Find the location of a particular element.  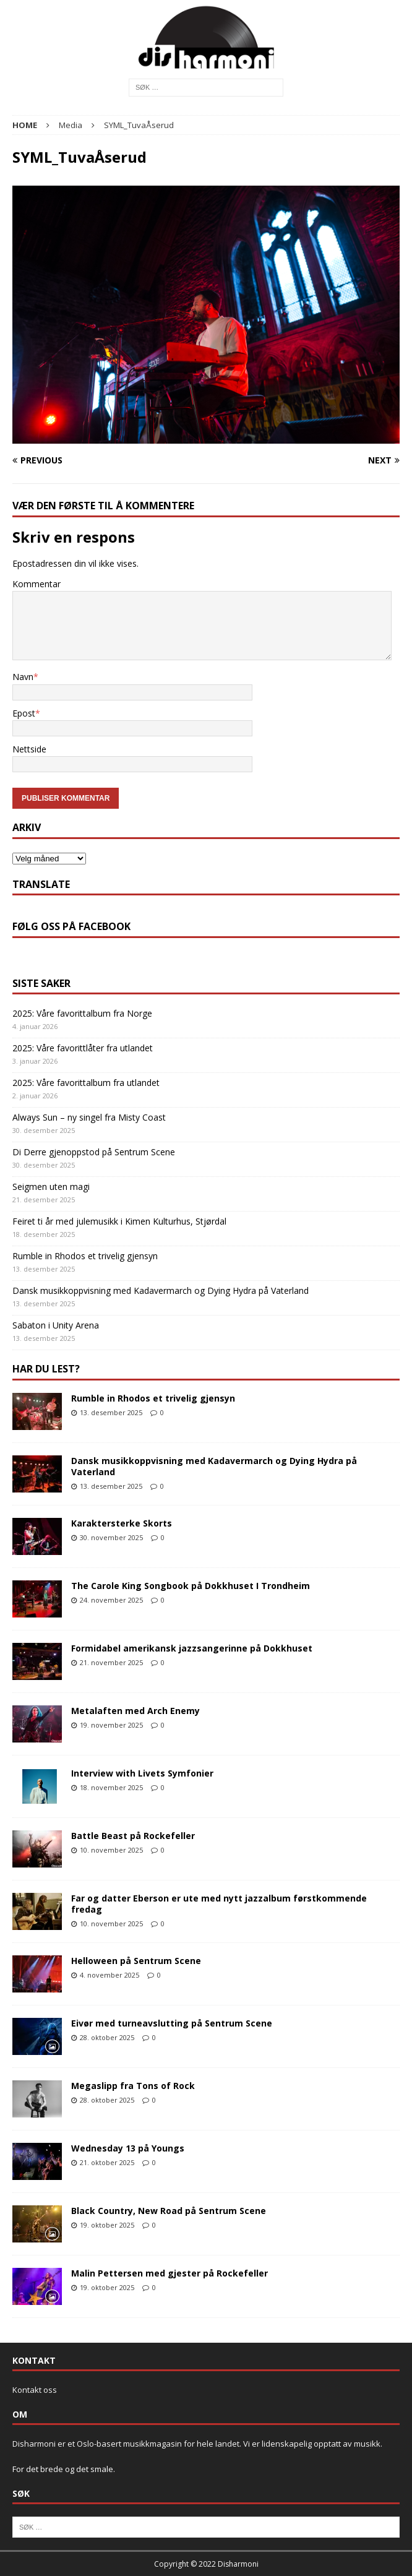

24. november 2025 is located at coordinates (111, 1600).